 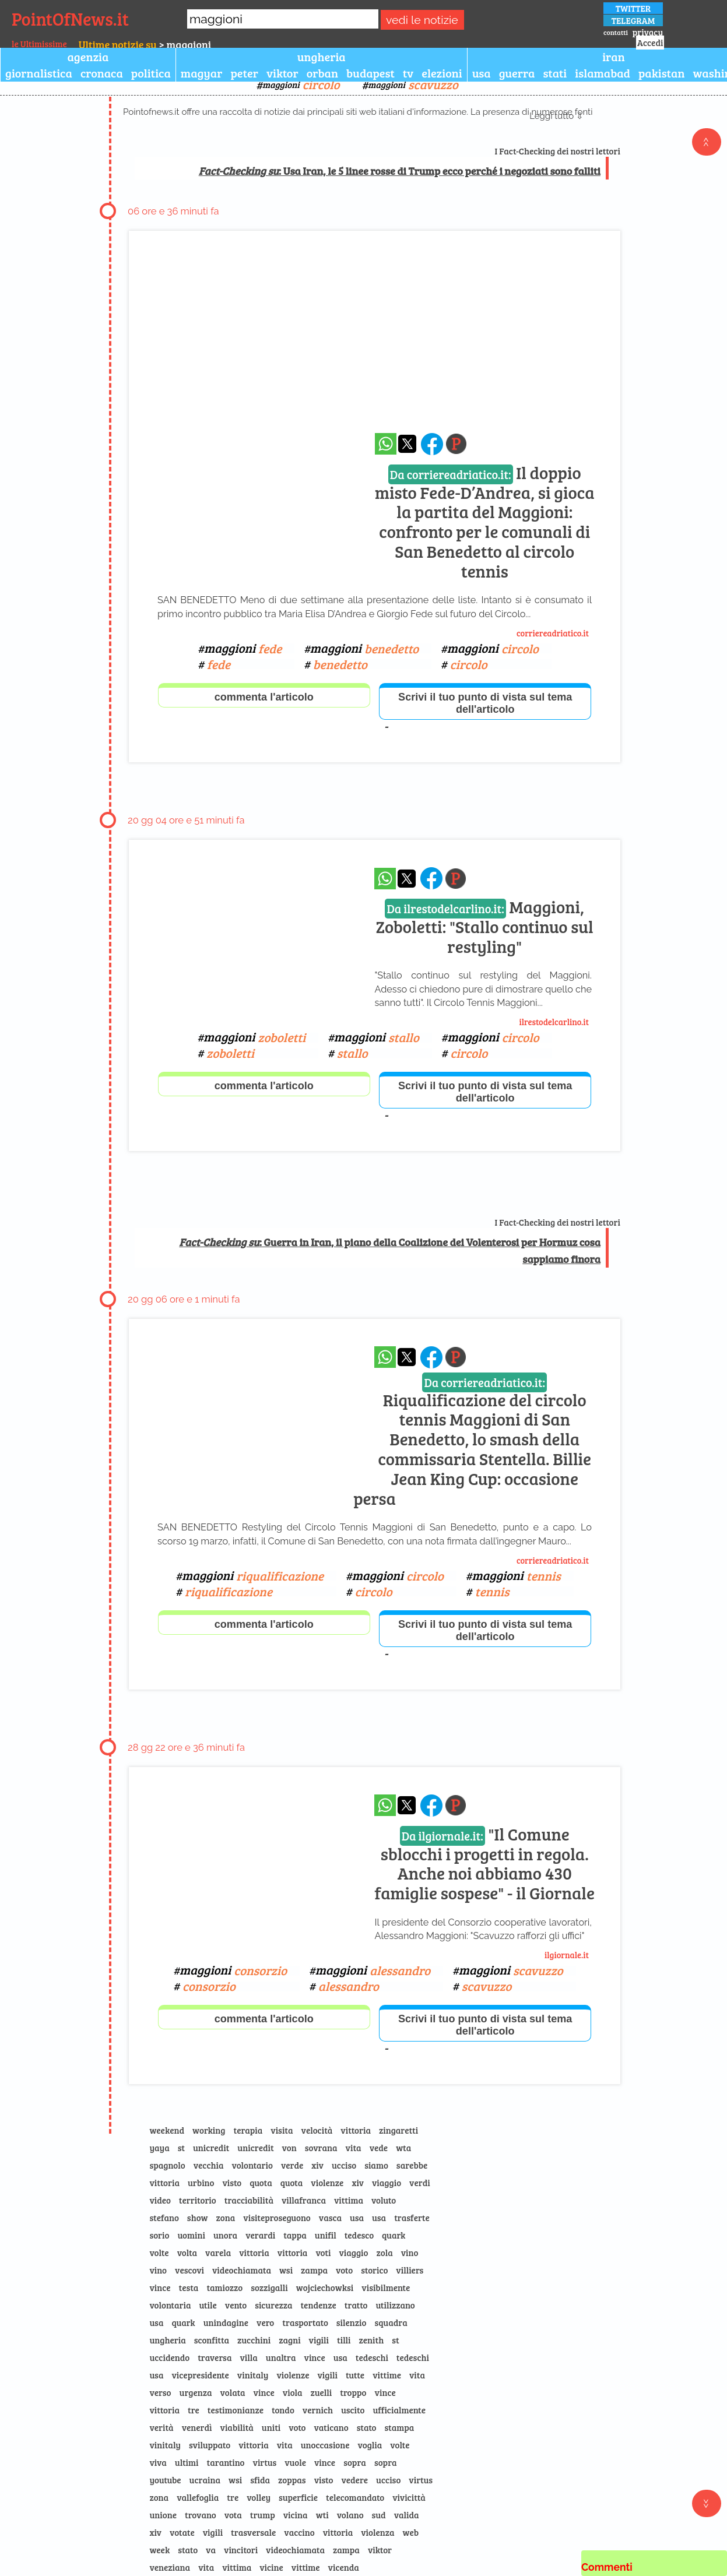 What do you see at coordinates (159, 2200) in the screenshot?
I see `video` at bounding box center [159, 2200].